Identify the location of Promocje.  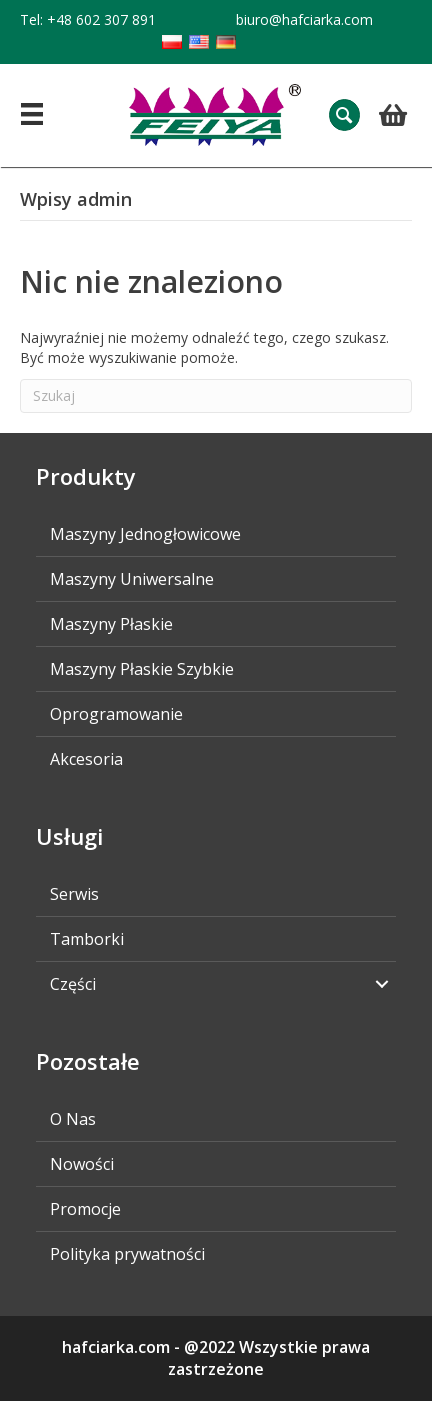
(85, 1209).